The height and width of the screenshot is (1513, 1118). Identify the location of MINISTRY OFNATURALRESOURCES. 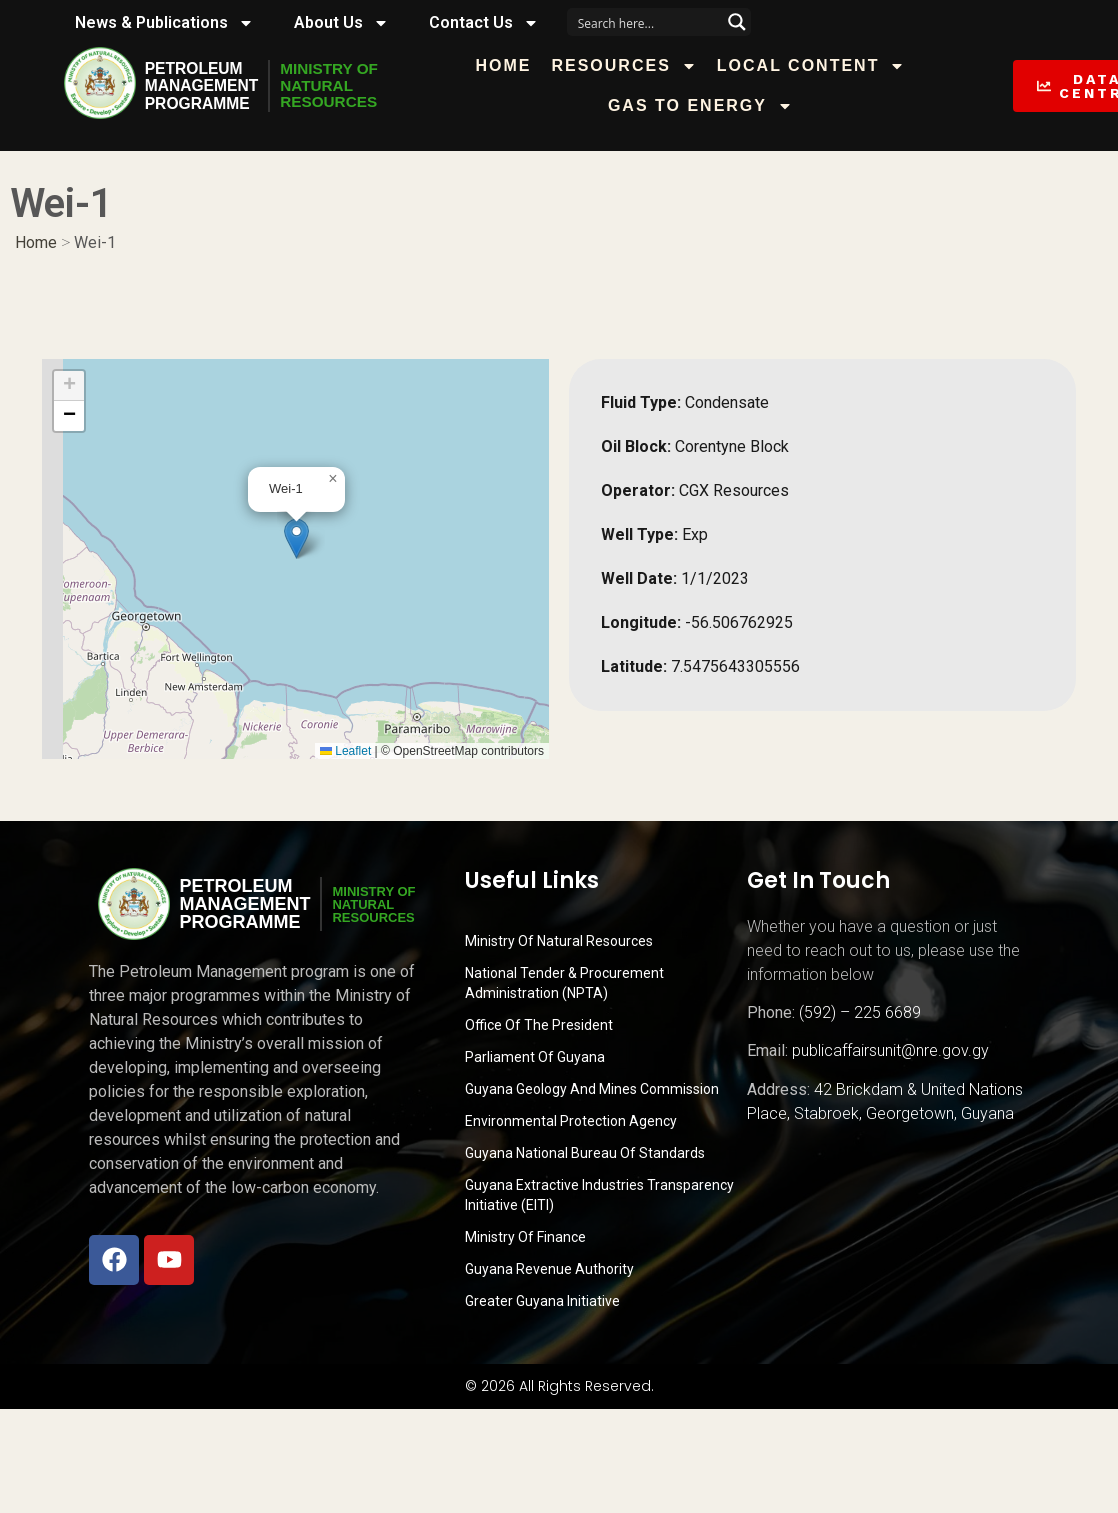
(334, 86).